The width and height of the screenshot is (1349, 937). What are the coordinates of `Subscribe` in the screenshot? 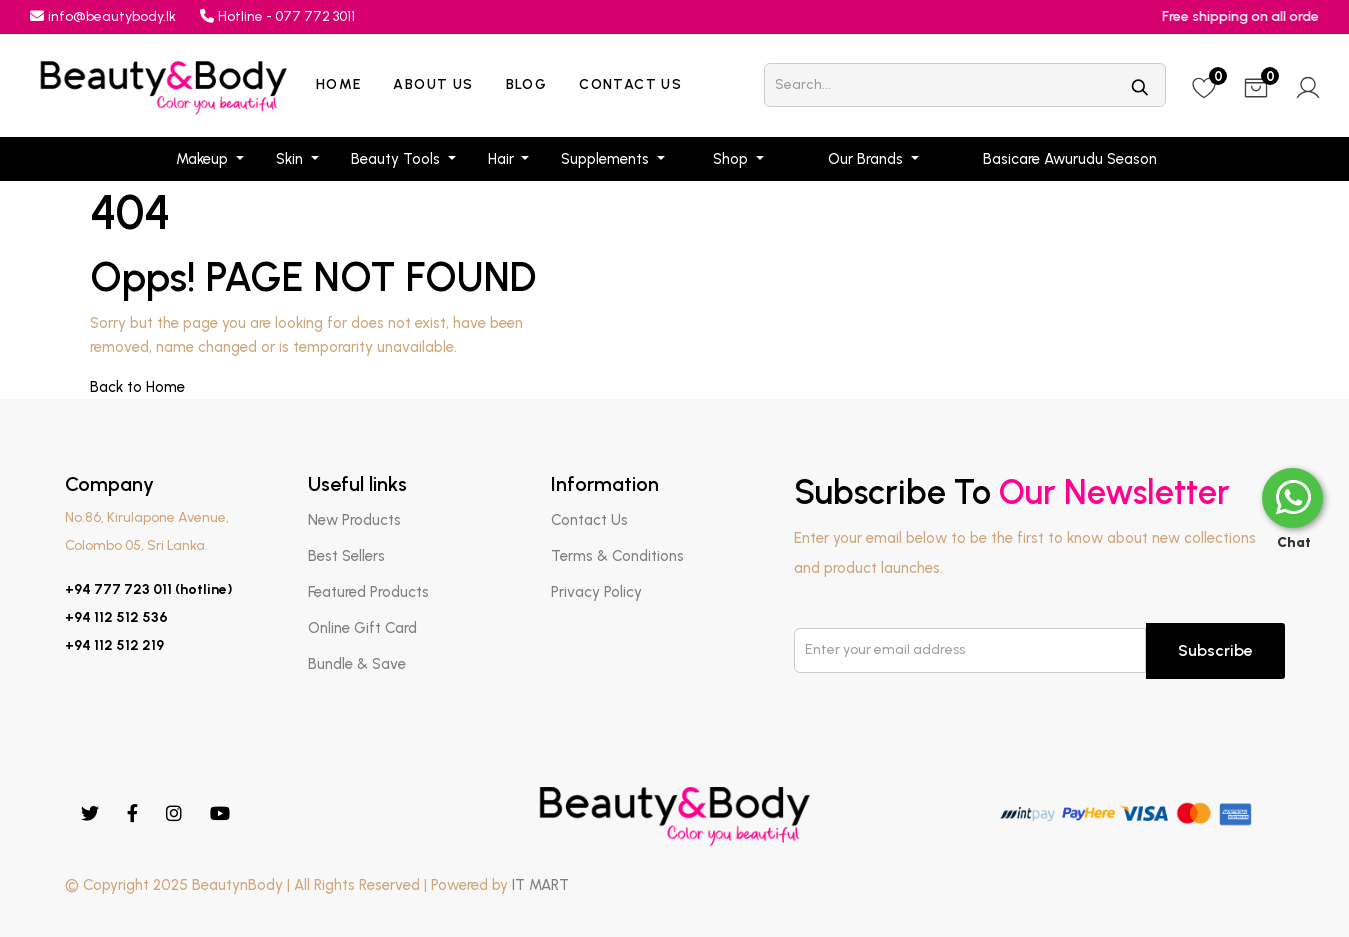 It's located at (1215, 650).